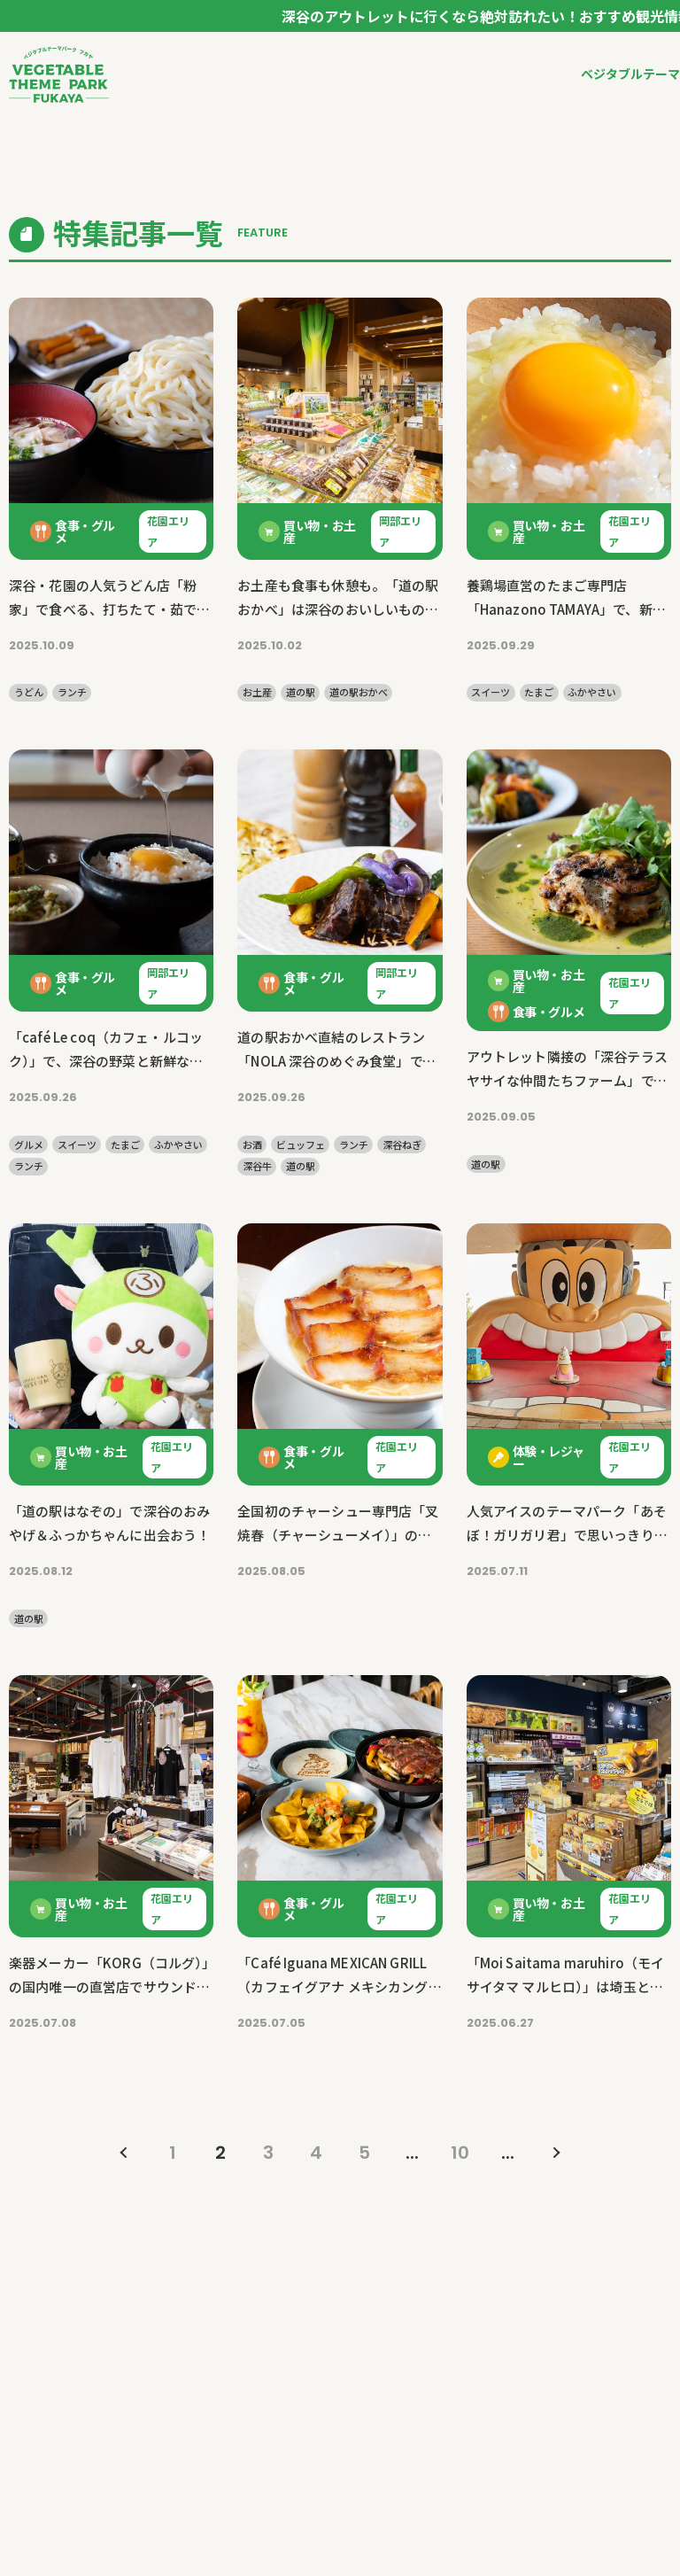  What do you see at coordinates (28, 692) in the screenshot?
I see `うどん` at bounding box center [28, 692].